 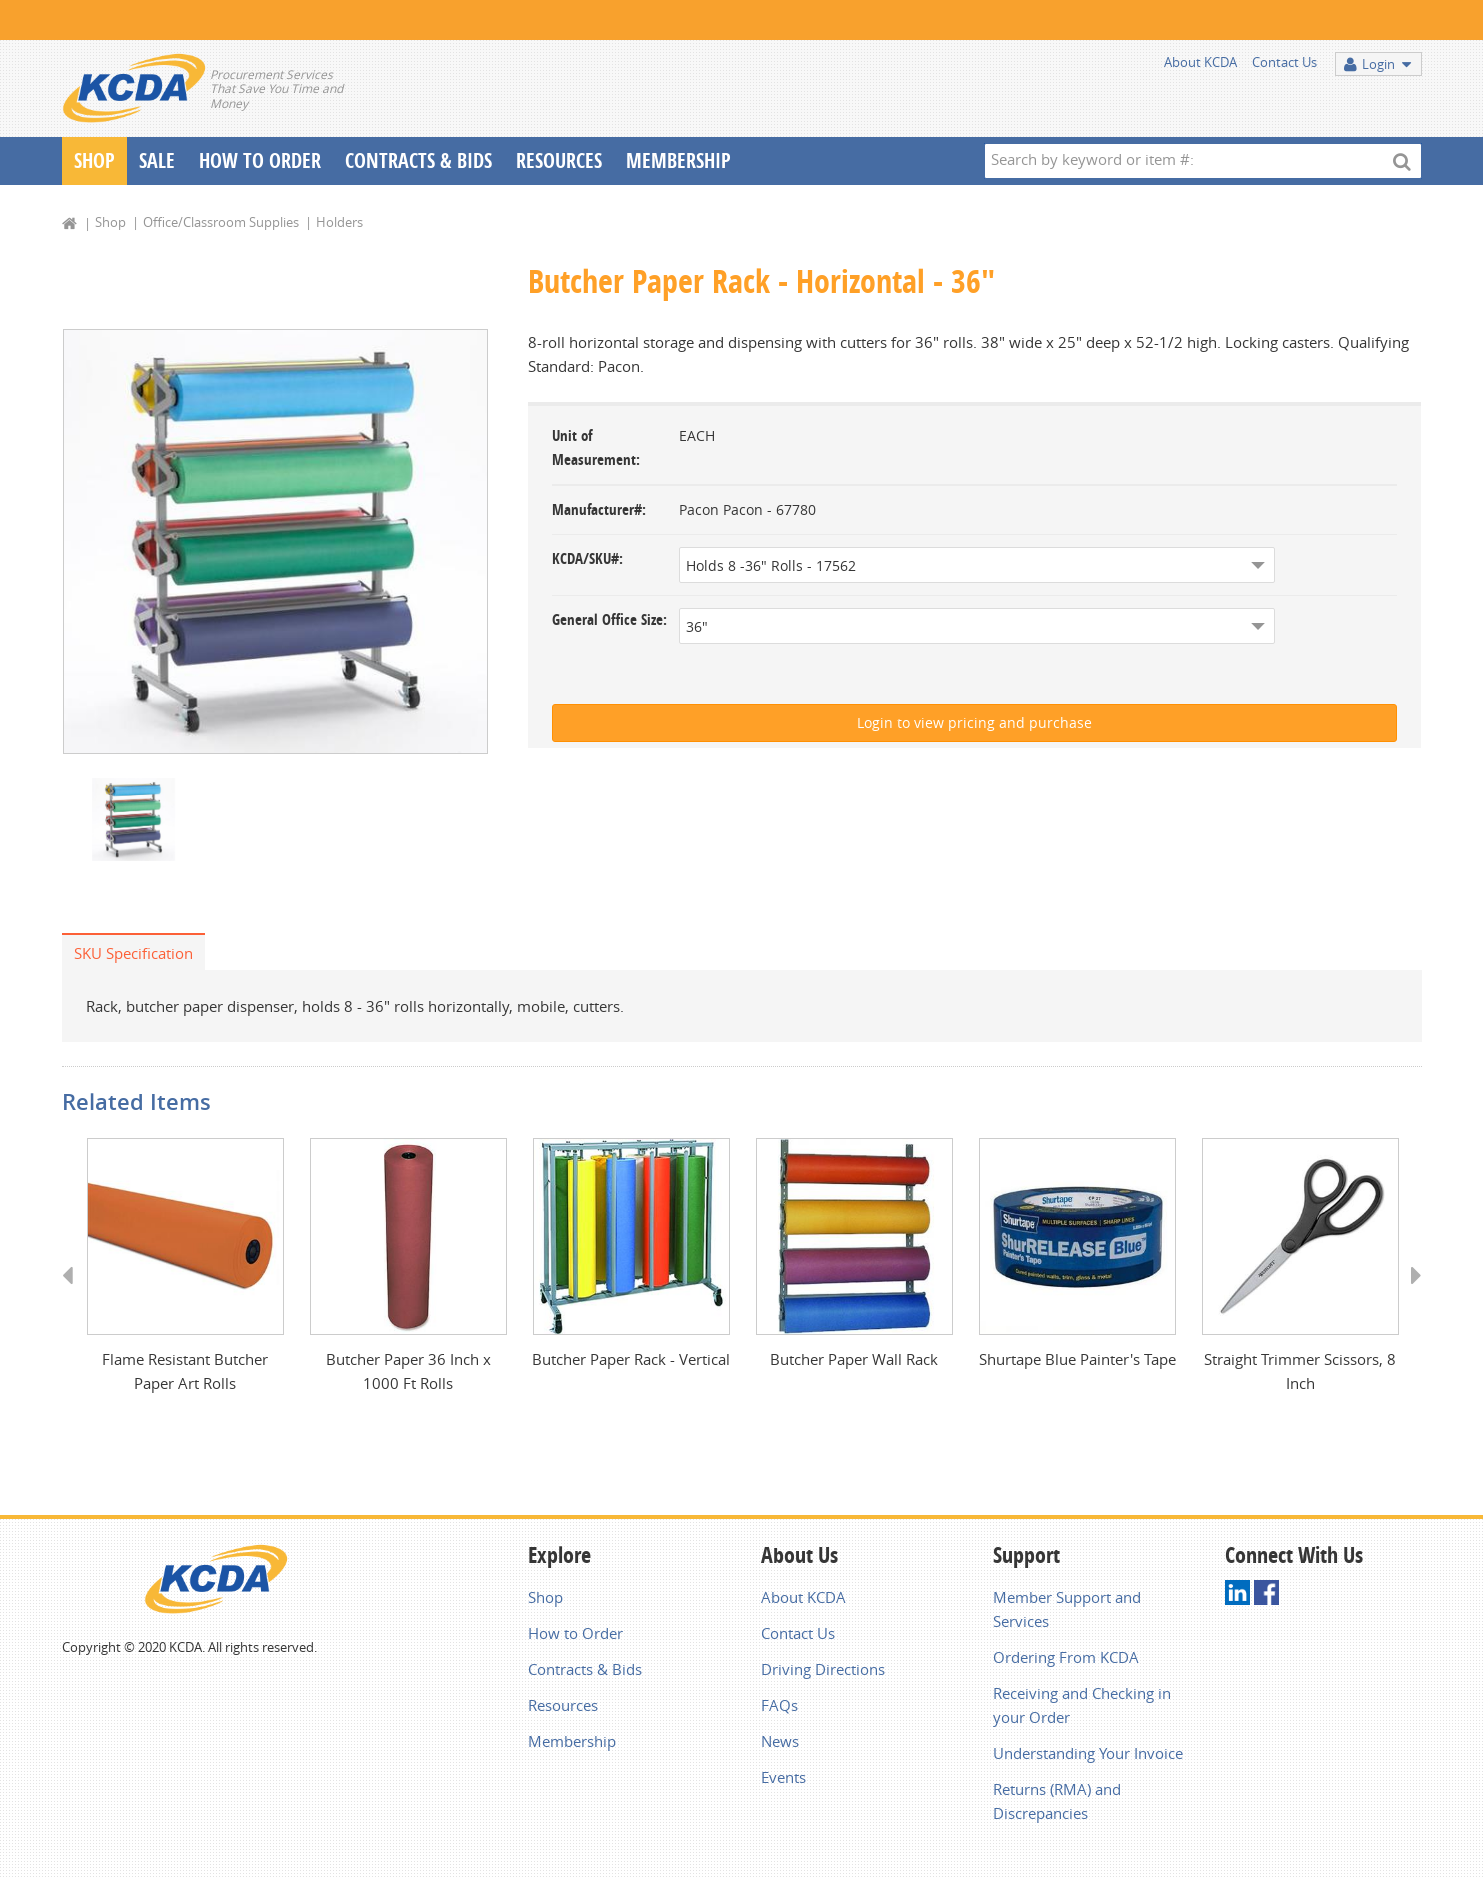 What do you see at coordinates (780, 1745) in the screenshot?
I see `News` at bounding box center [780, 1745].